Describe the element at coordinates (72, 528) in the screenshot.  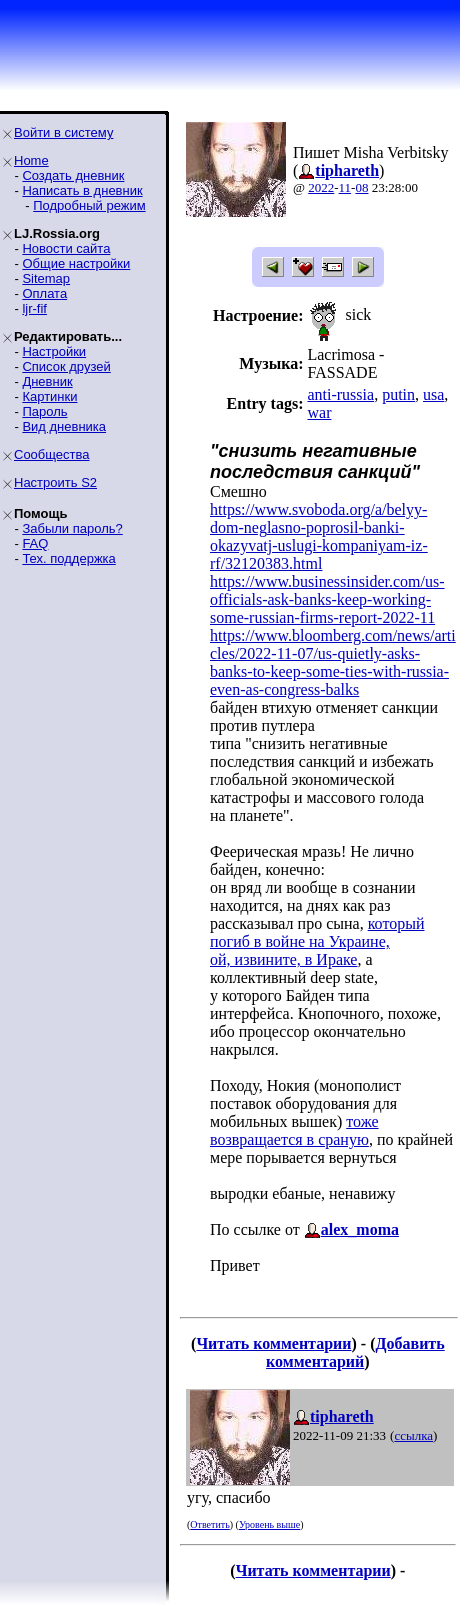
I see `Забыли пароль?` at that location.